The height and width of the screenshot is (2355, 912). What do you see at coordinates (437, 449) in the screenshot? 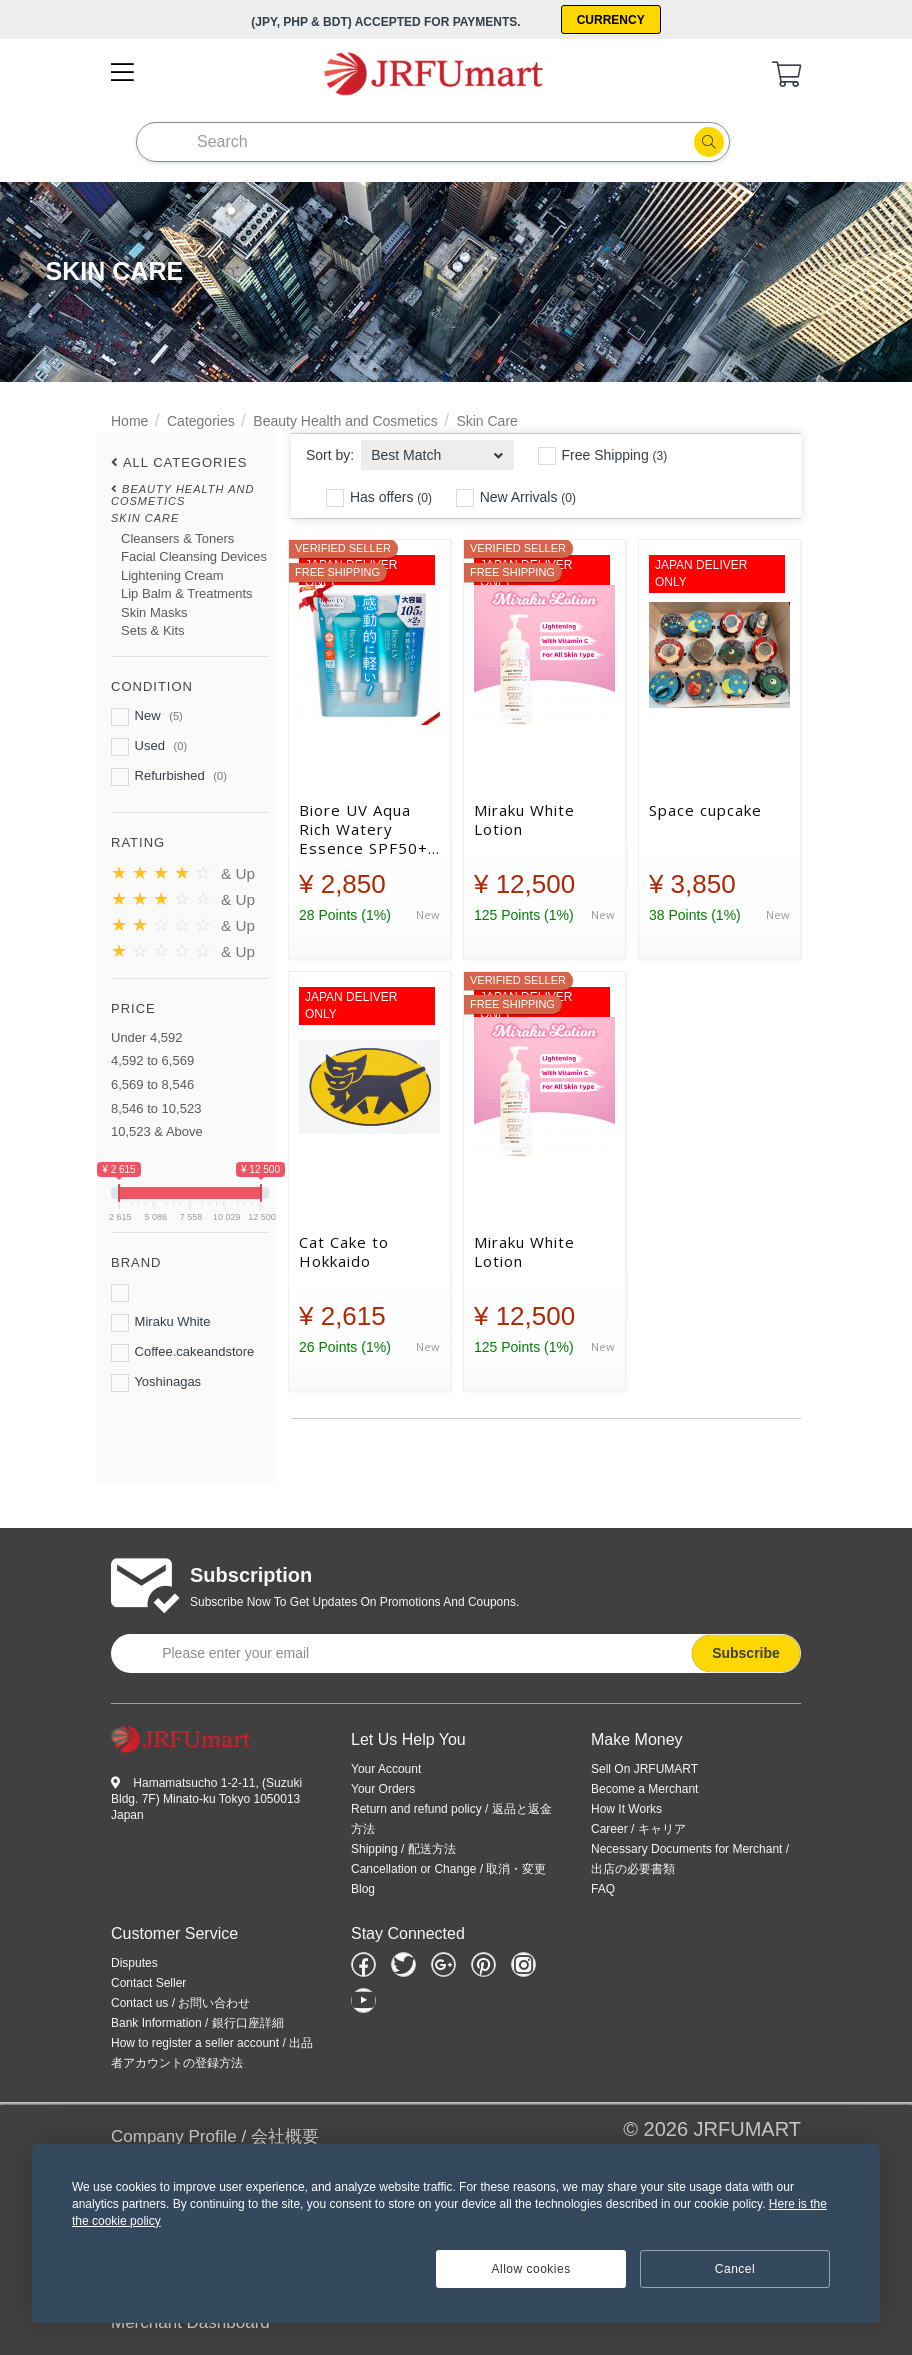
I see `[combobox]` at bounding box center [437, 449].